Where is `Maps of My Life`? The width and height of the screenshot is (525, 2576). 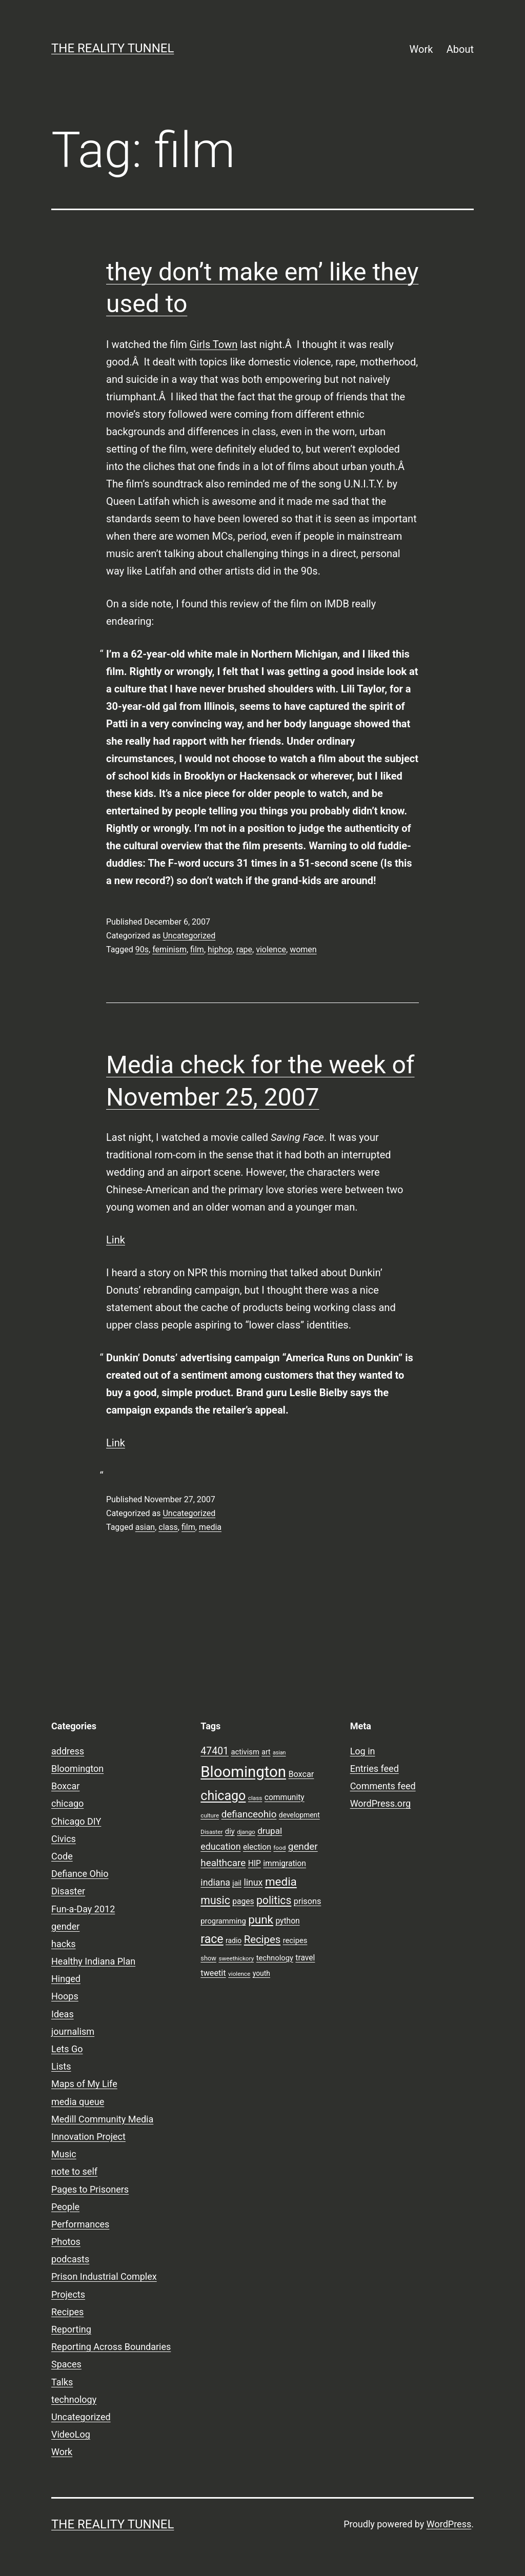 Maps of My Life is located at coordinates (84, 2083).